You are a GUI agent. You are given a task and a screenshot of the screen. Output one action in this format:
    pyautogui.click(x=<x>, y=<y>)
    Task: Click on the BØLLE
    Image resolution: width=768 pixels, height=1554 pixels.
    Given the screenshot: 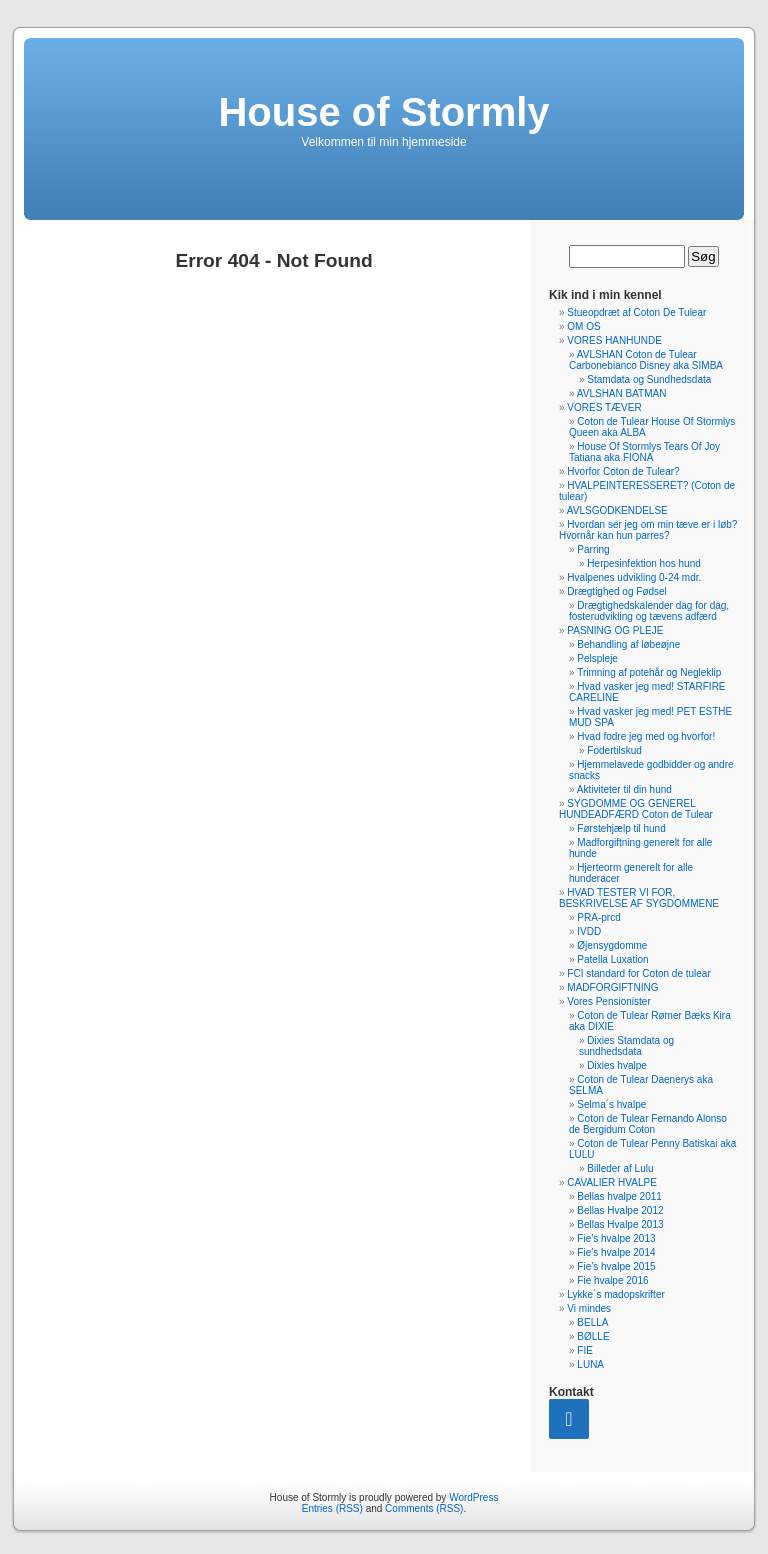 What is the action you would take?
    pyautogui.click(x=593, y=1336)
    